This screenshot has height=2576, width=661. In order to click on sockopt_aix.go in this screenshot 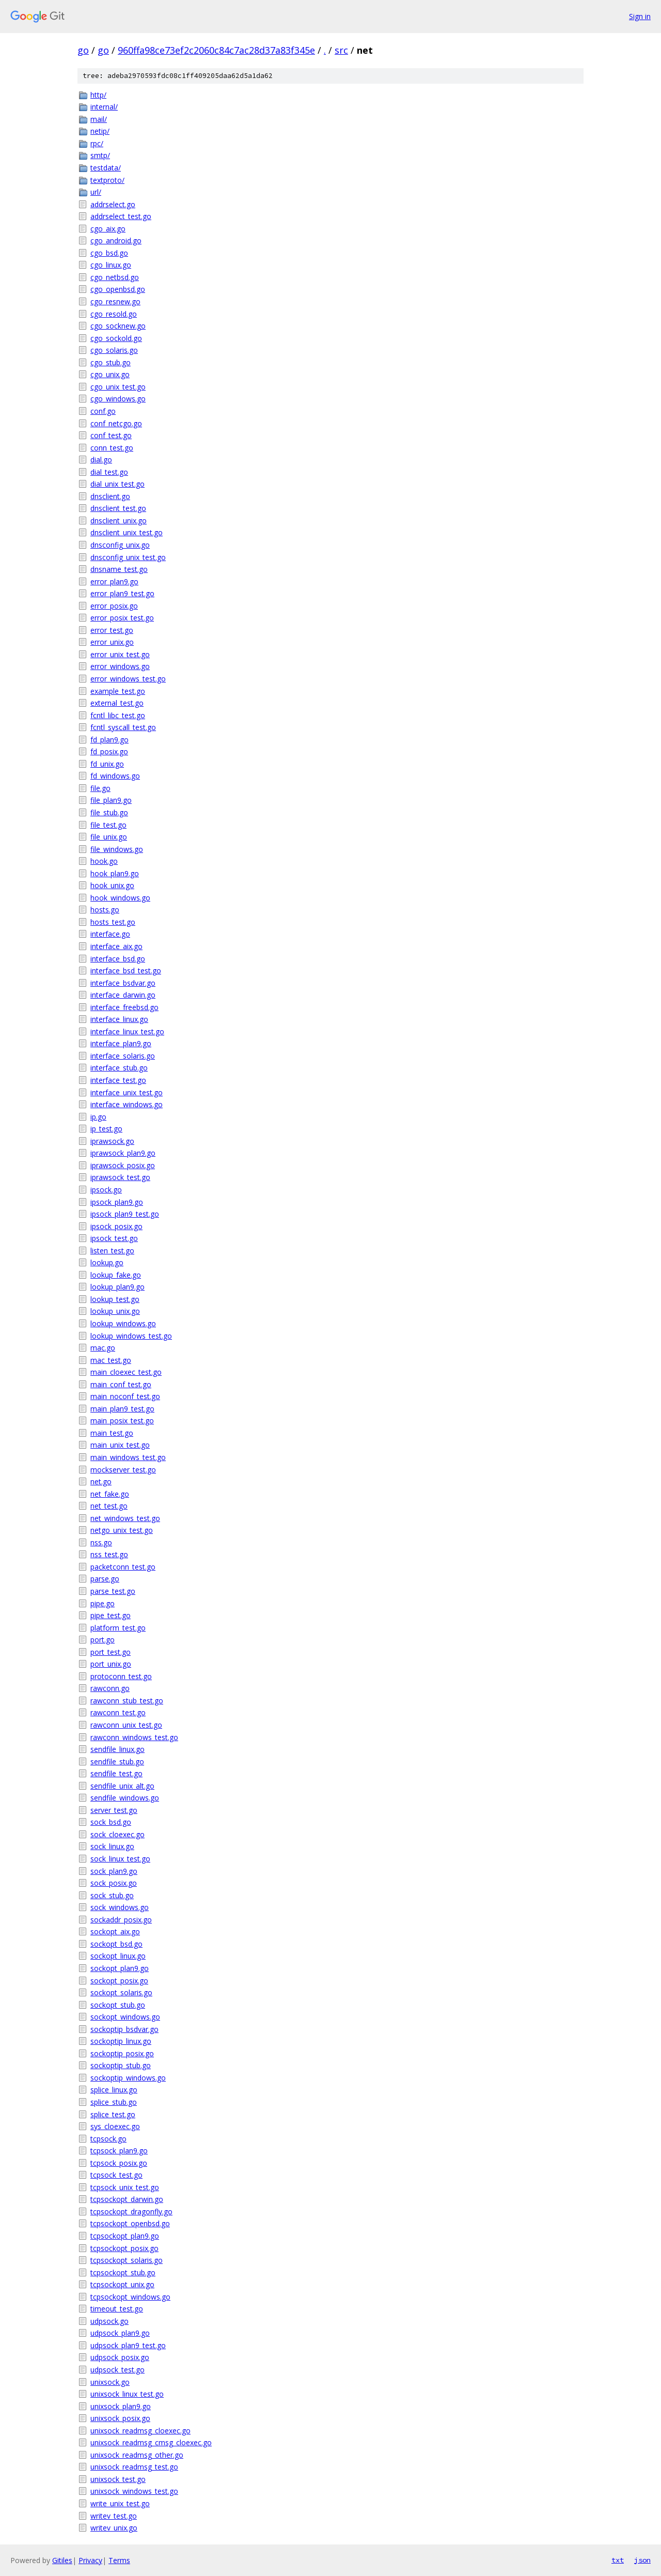, I will do `click(115, 1931)`.